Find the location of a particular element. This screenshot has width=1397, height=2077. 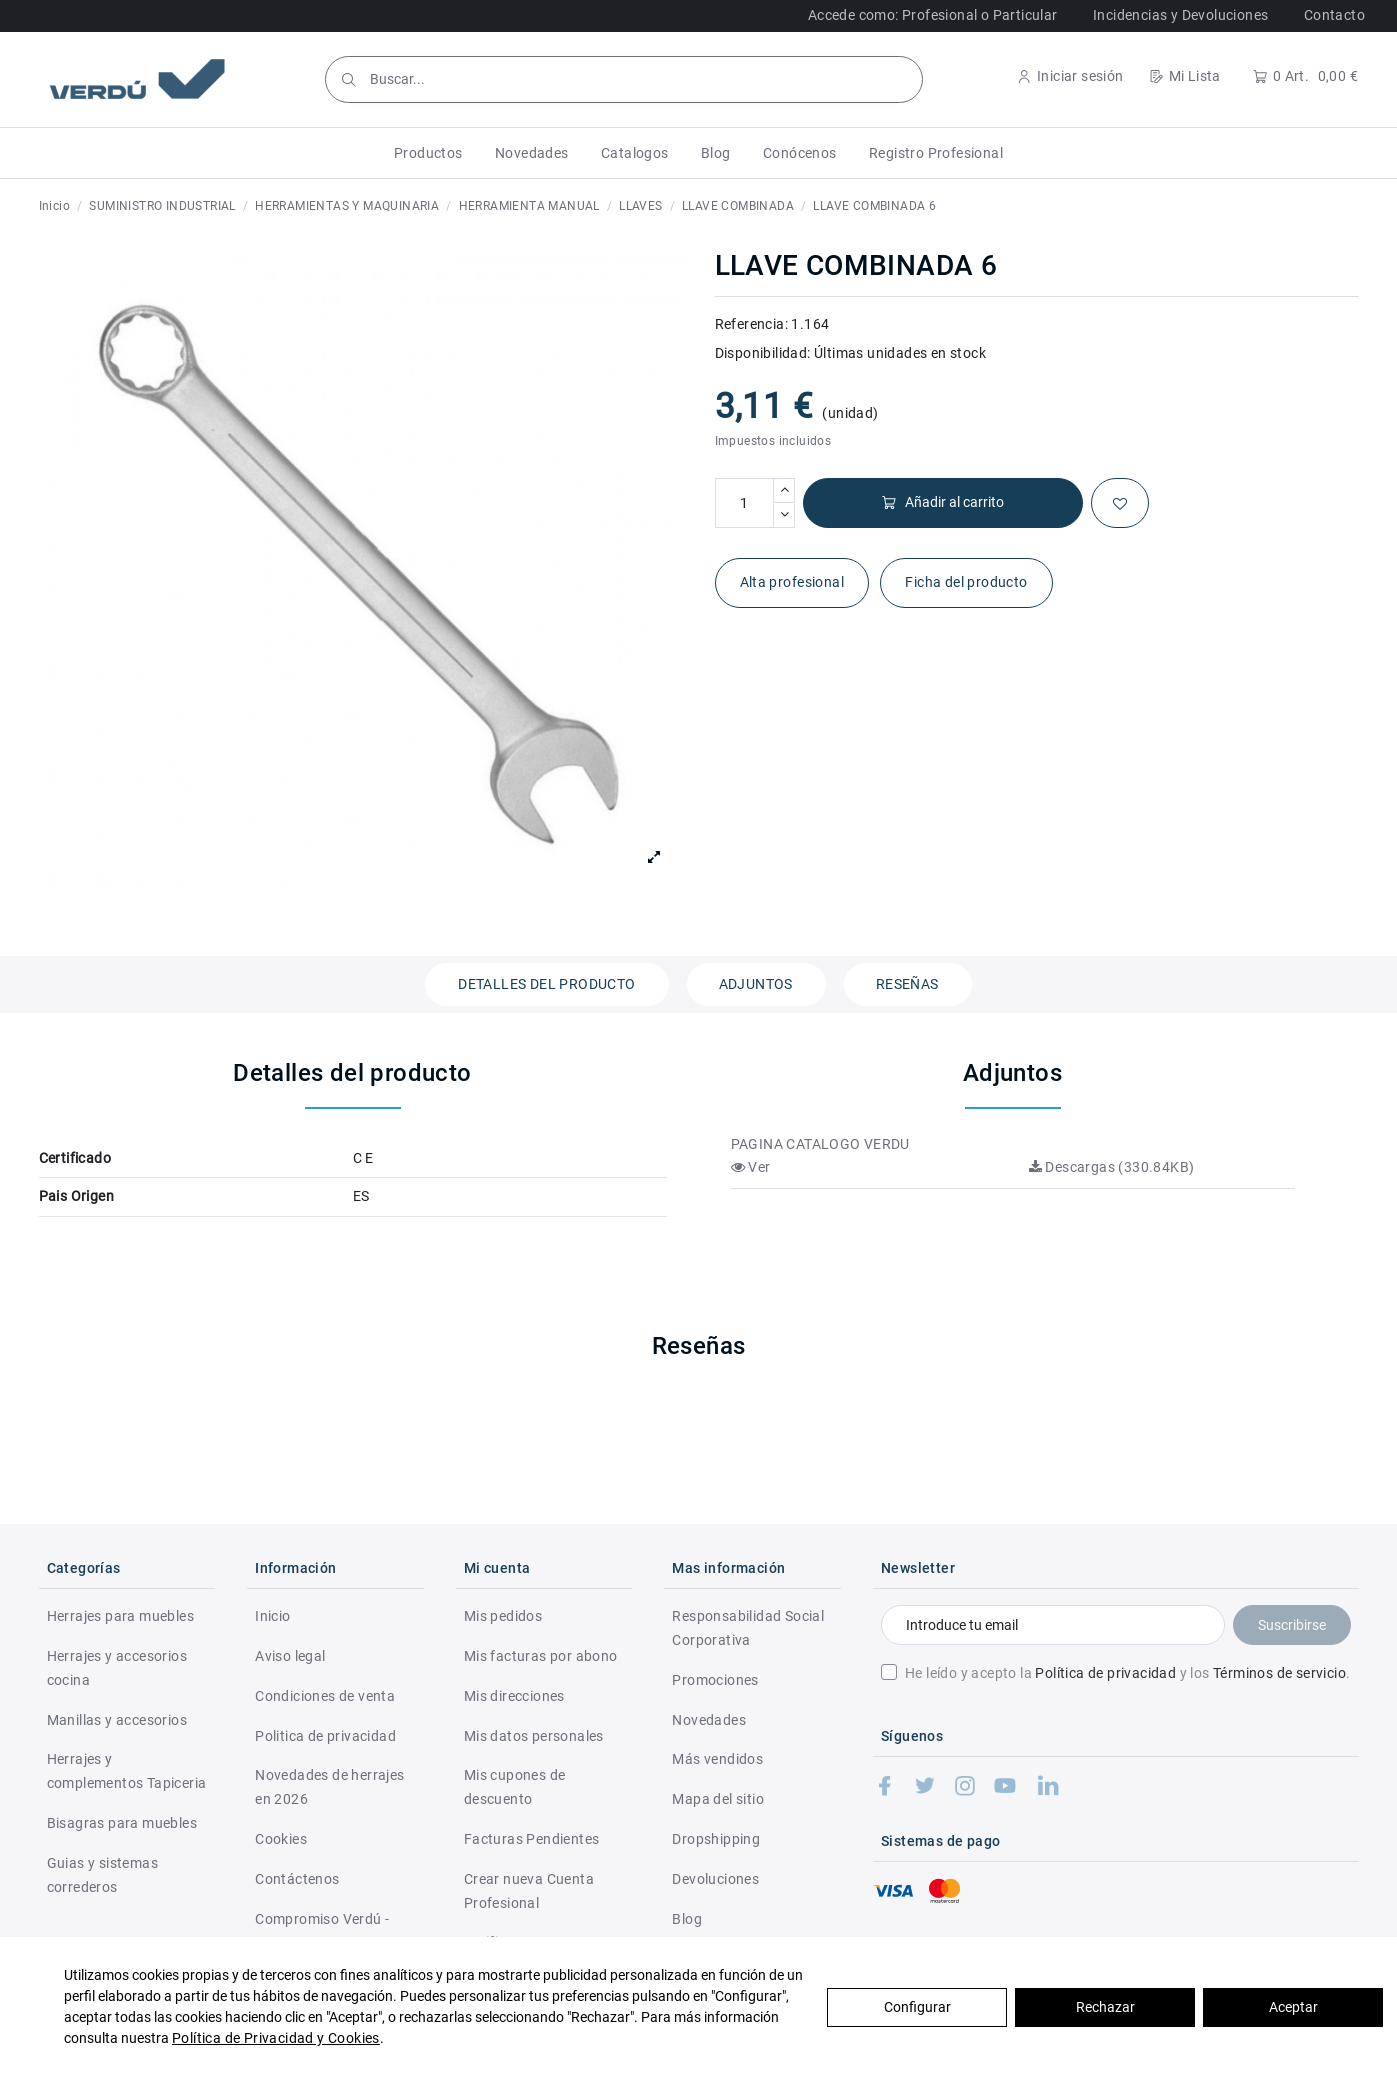

Aviso legal is located at coordinates (290, 1656).